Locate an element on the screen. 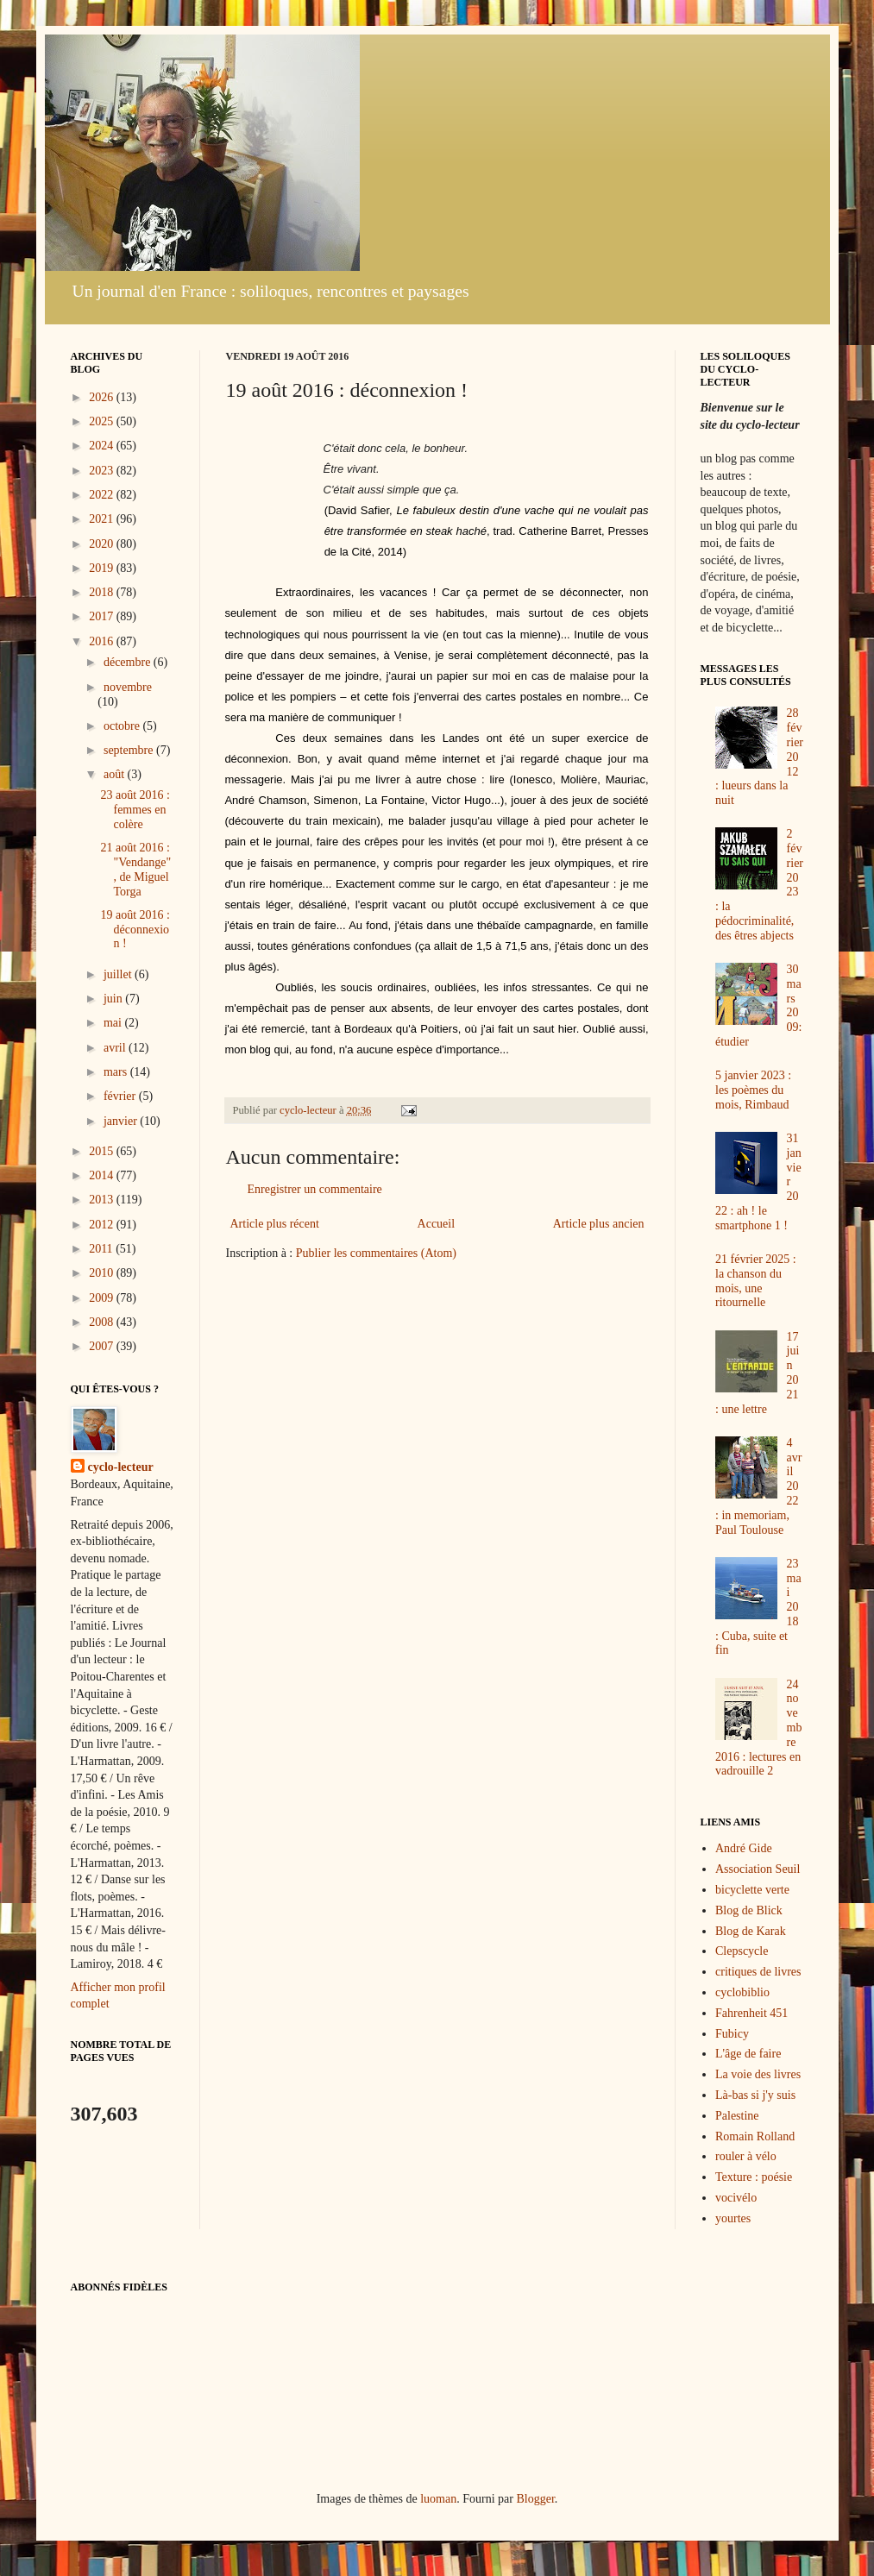  Article plus récent is located at coordinates (274, 1223).